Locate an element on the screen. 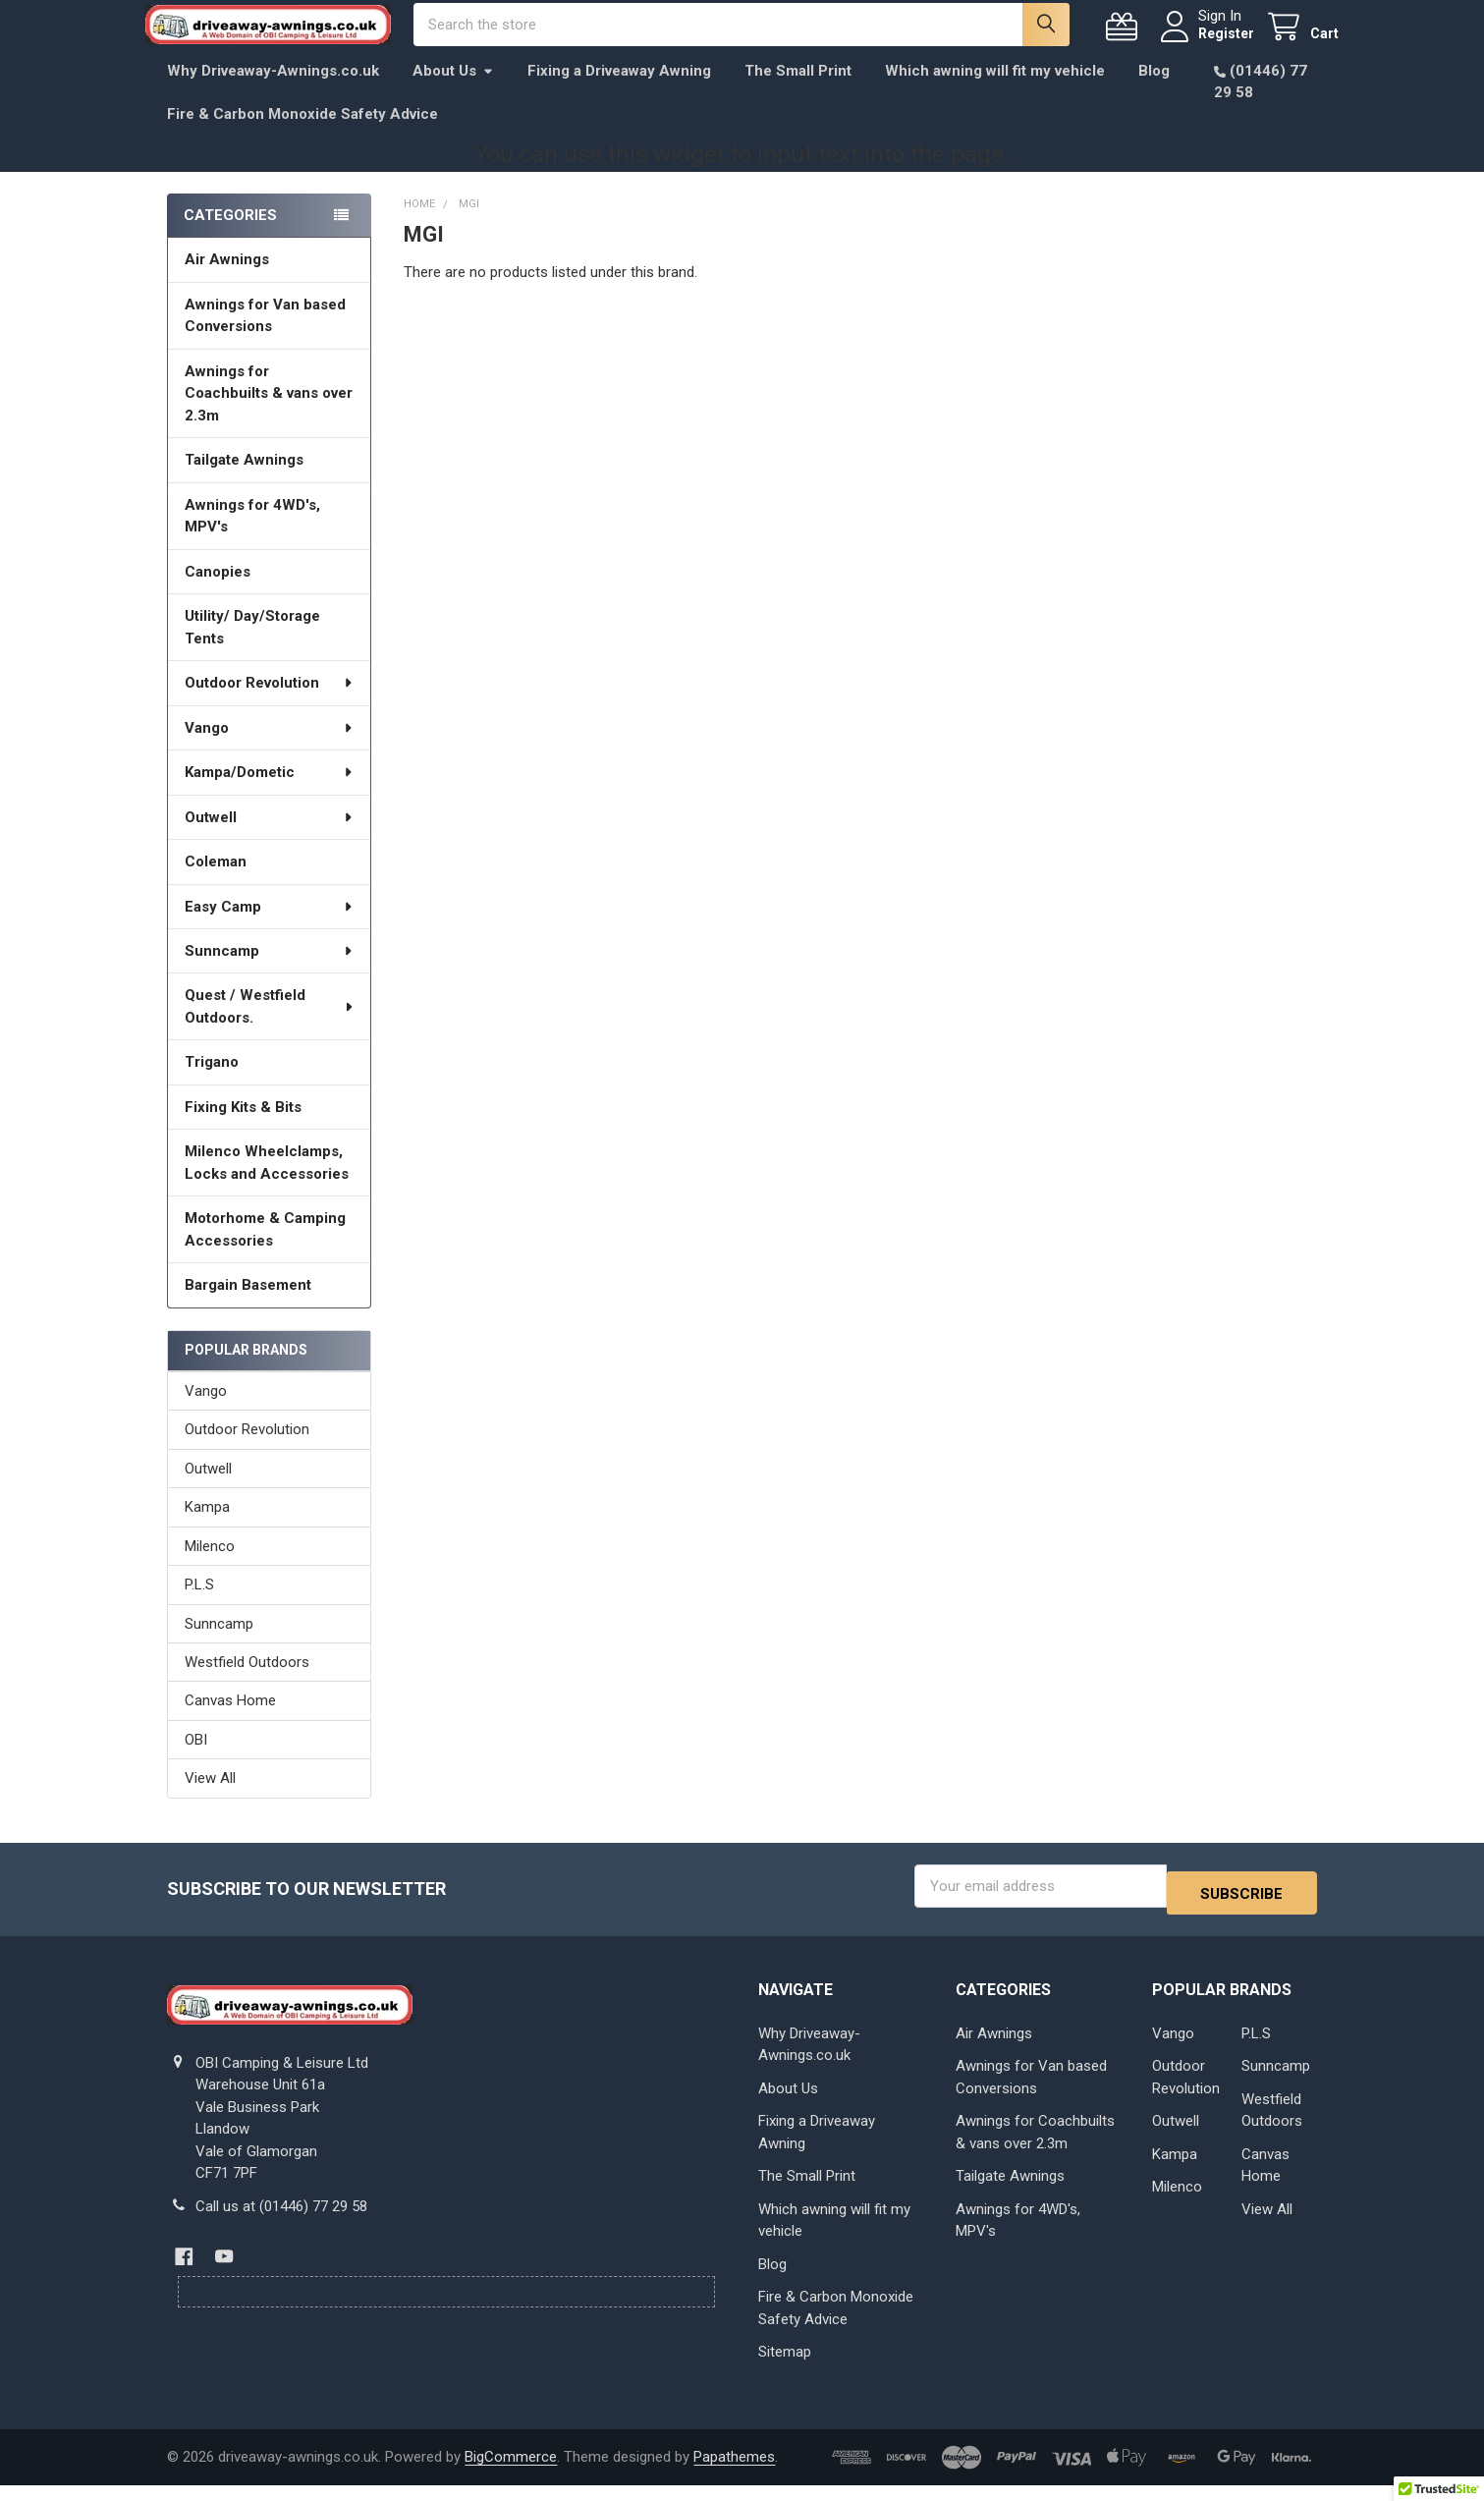  About Us is located at coordinates (453, 92).